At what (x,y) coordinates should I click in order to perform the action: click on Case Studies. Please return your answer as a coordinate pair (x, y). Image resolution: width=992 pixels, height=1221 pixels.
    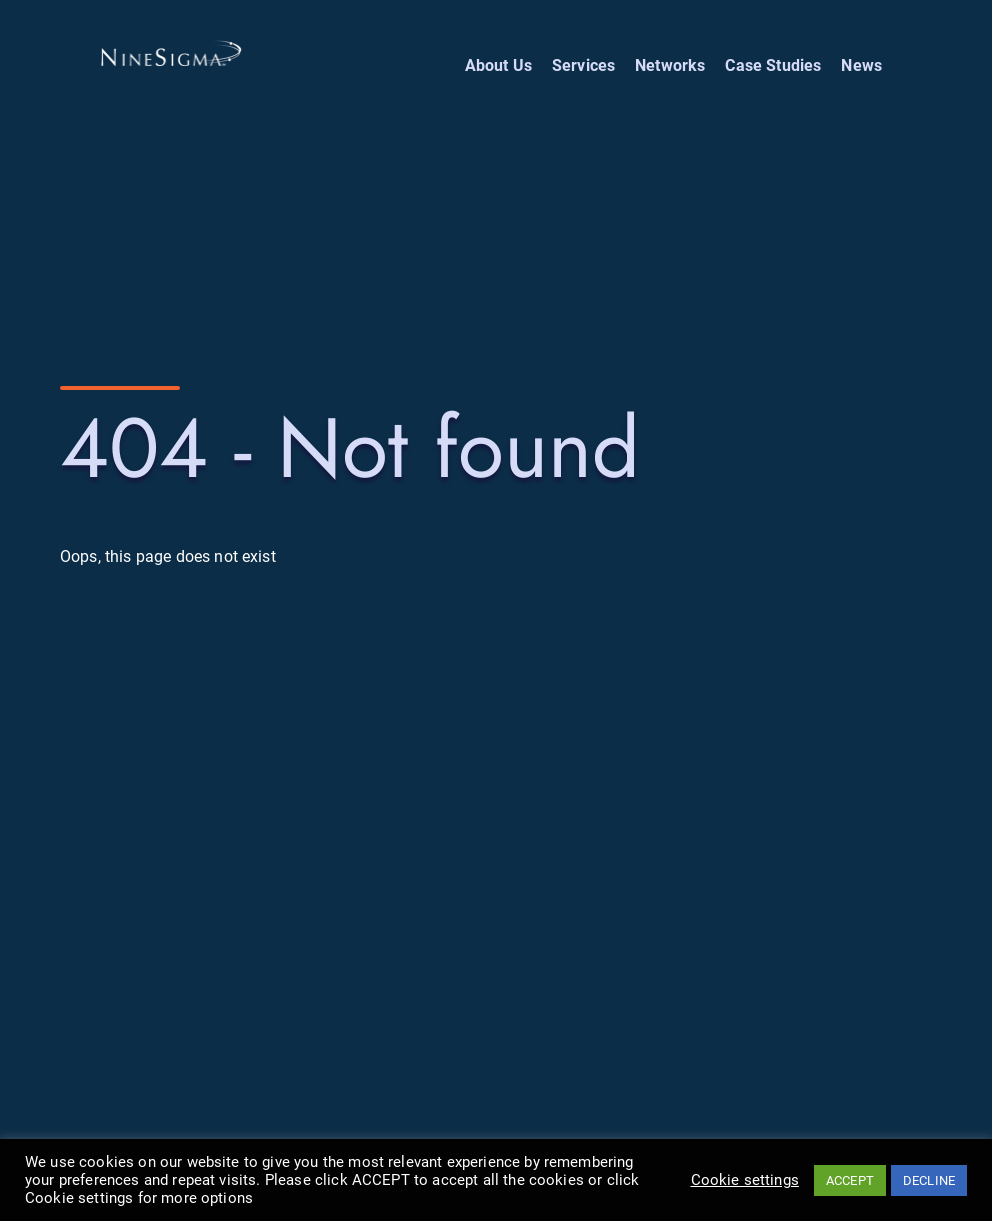
    Looking at the image, I should click on (773, 65).